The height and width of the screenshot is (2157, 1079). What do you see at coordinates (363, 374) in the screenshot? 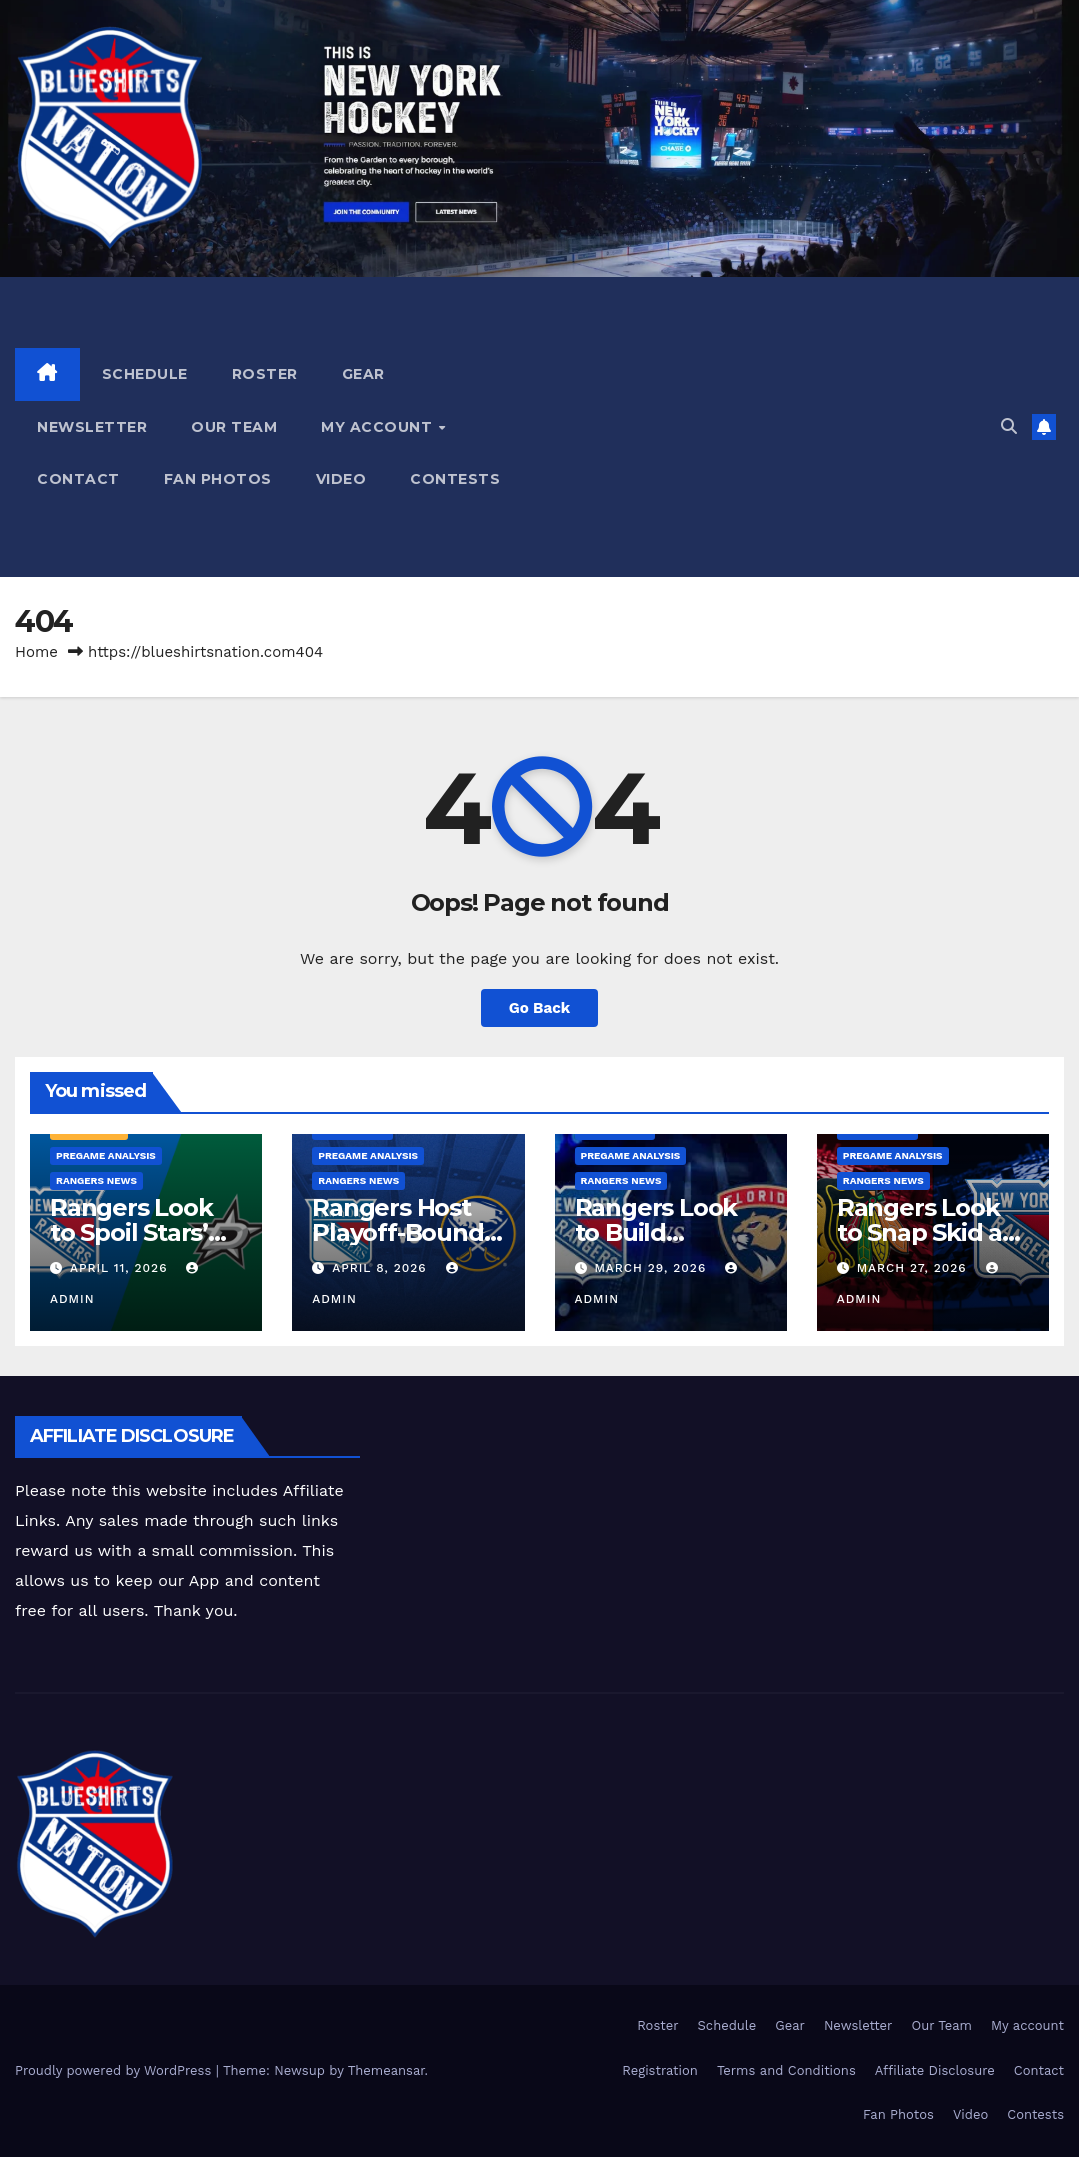
I see `Gear` at bounding box center [363, 374].